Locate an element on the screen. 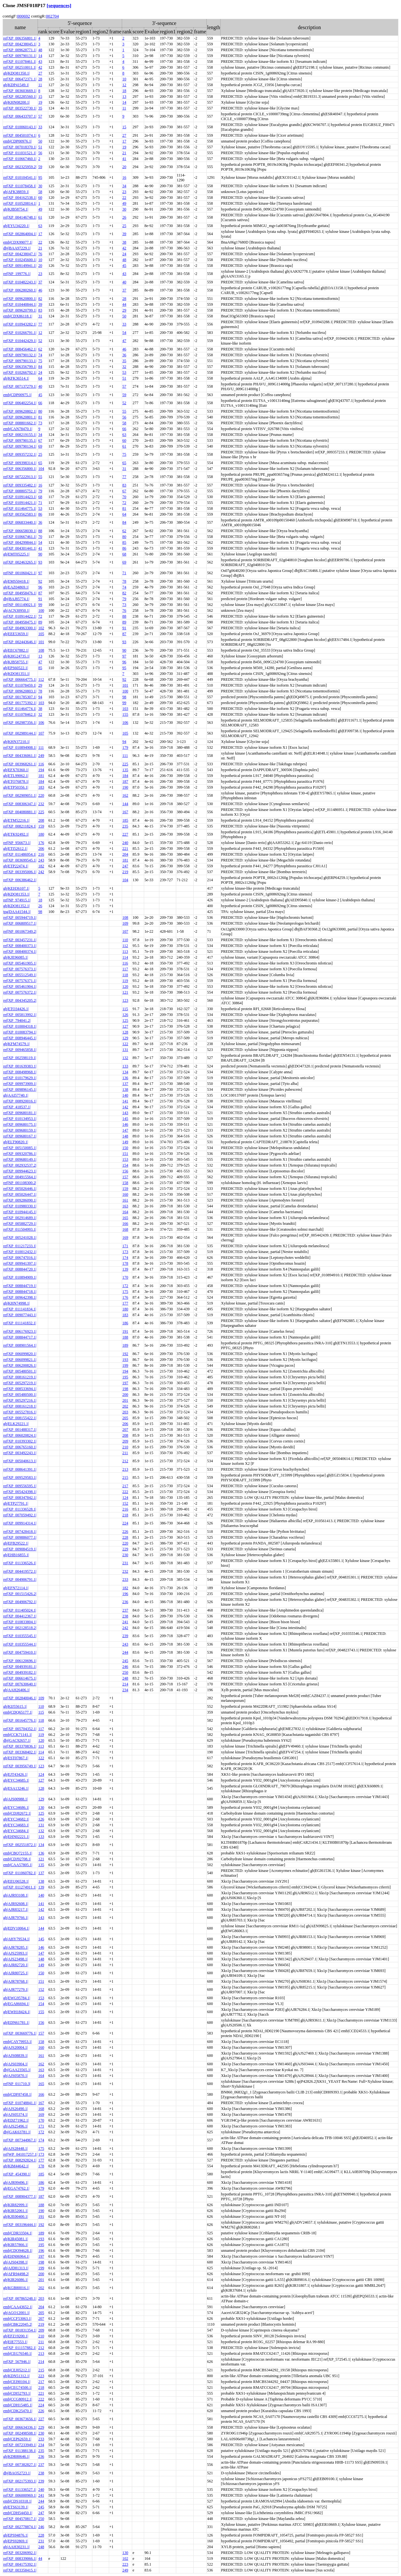  43 is located at coordinates (40, 61).